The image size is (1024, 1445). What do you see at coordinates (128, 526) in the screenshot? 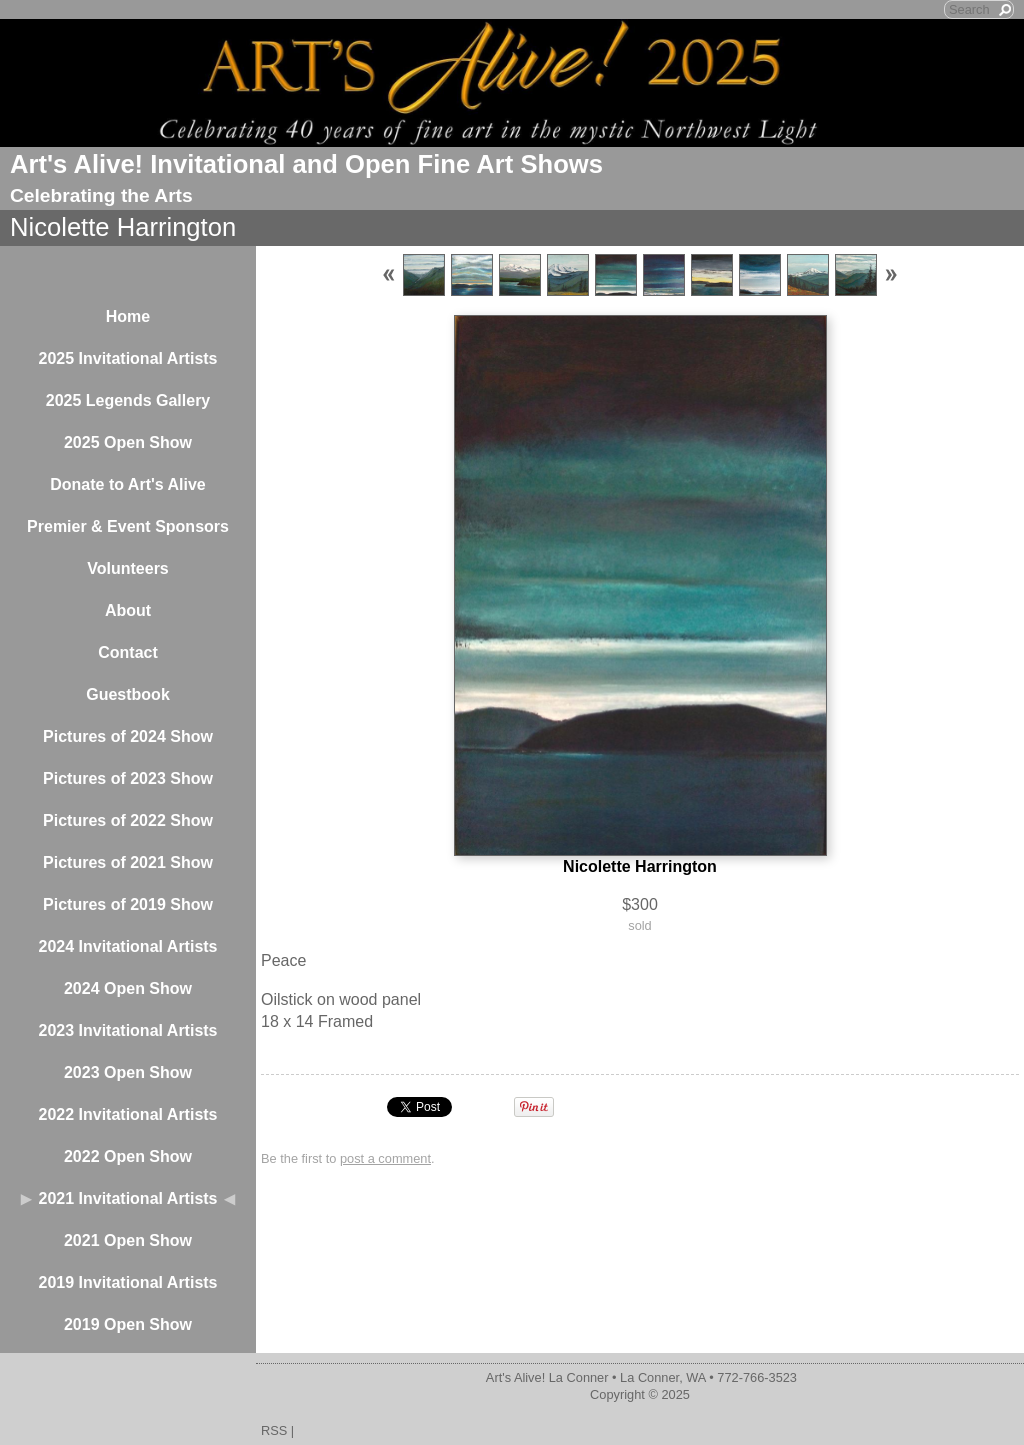
I see `Premier & Event Sponsors` at bounding box center [128, 526].